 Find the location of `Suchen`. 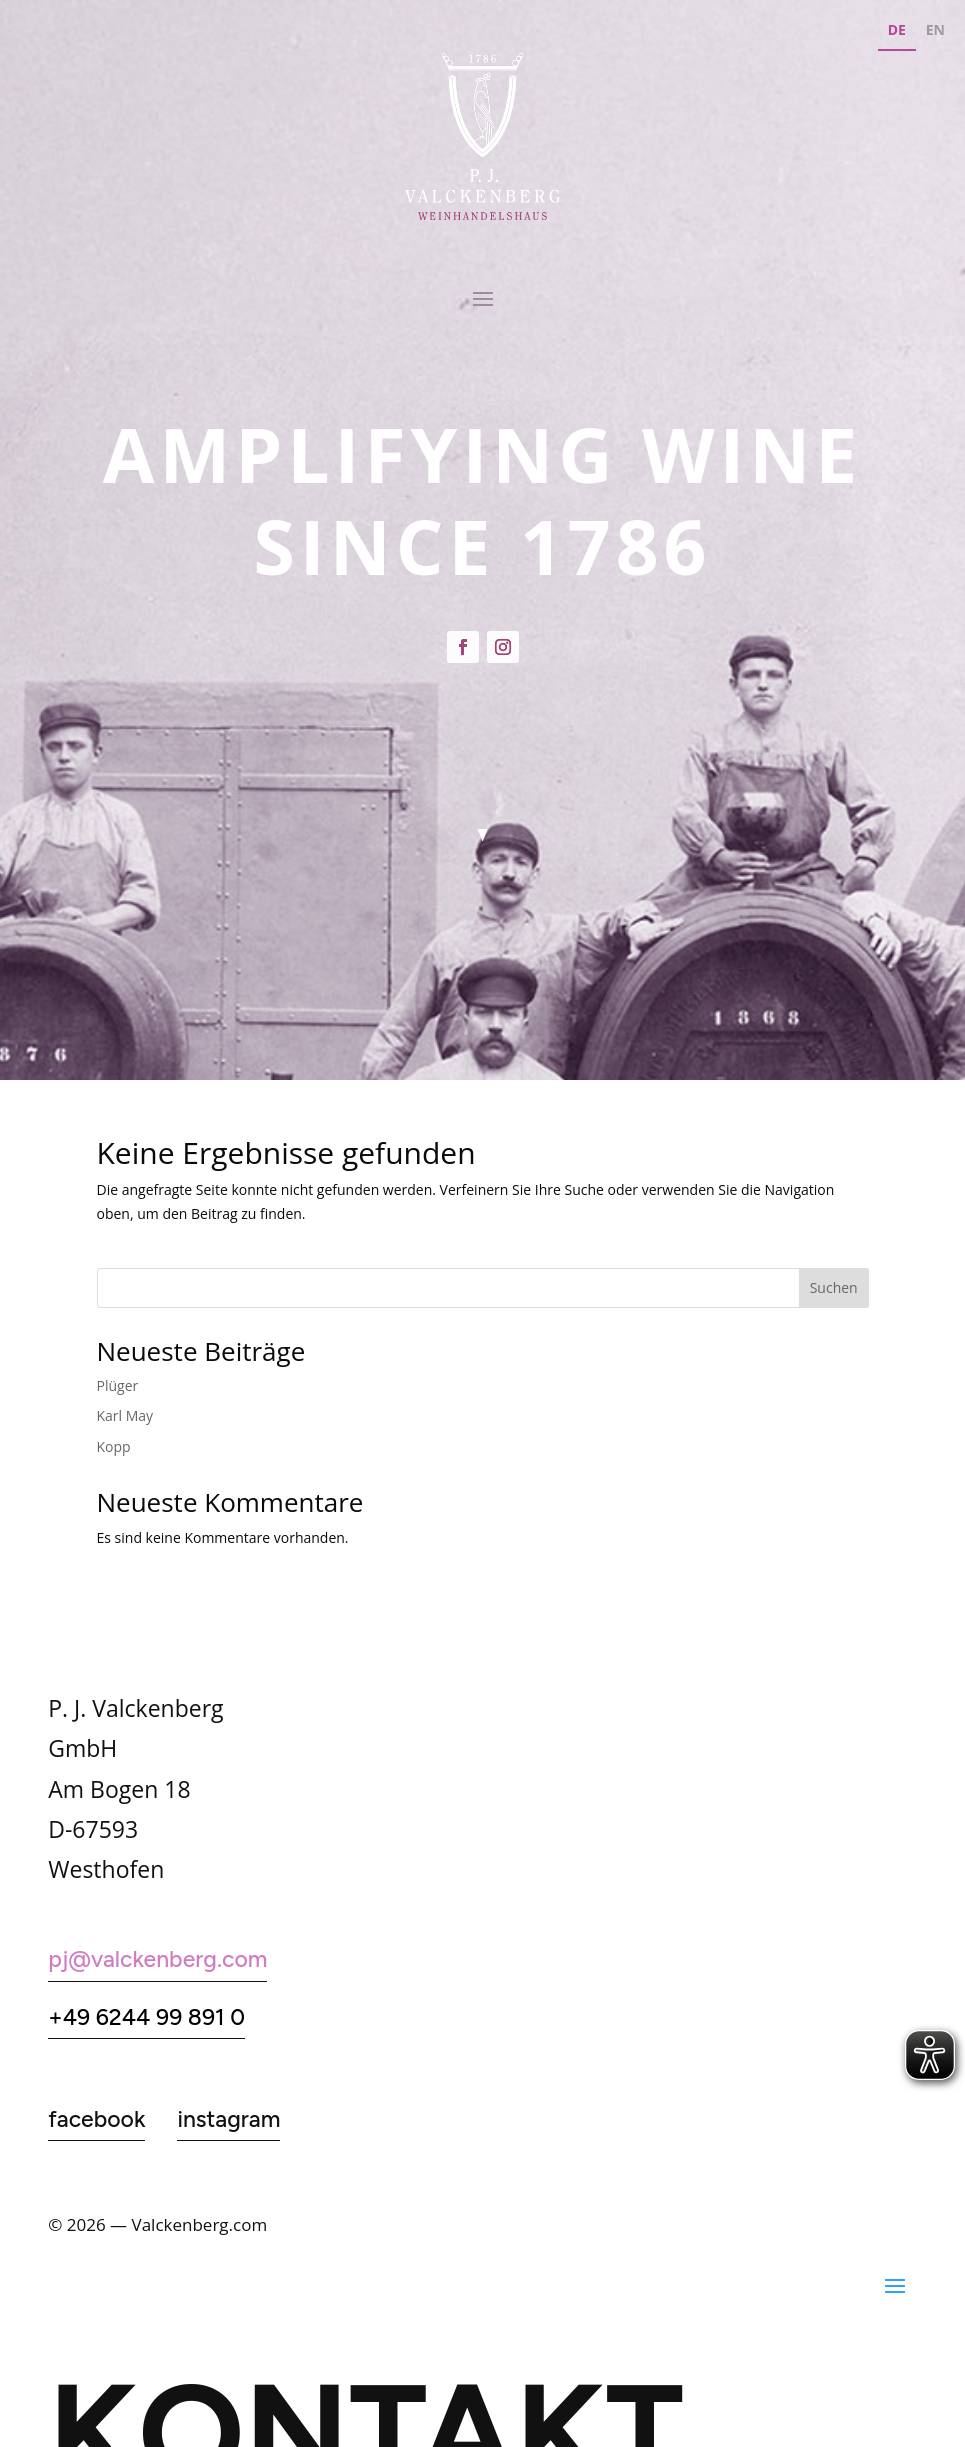

Suchen is located at coordinates (834, 1287).